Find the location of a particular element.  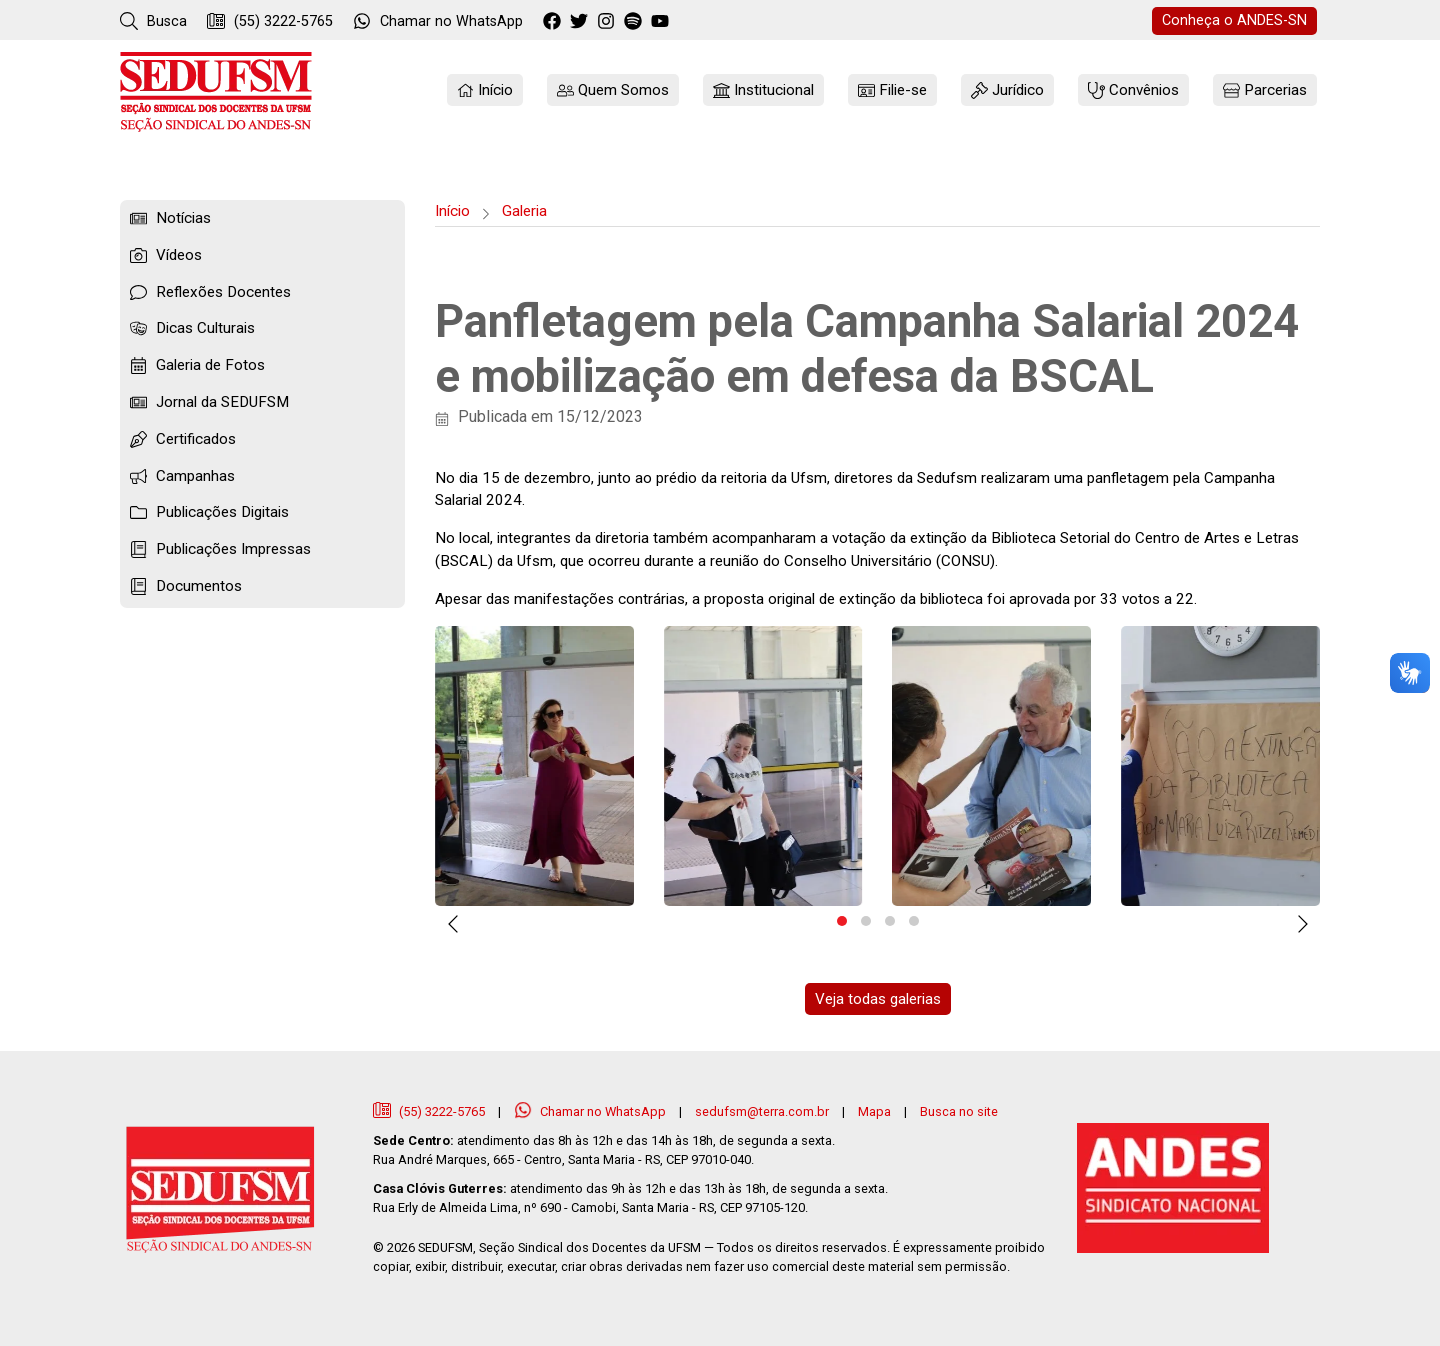

Busca no site is located at coordinates (959, 1111).